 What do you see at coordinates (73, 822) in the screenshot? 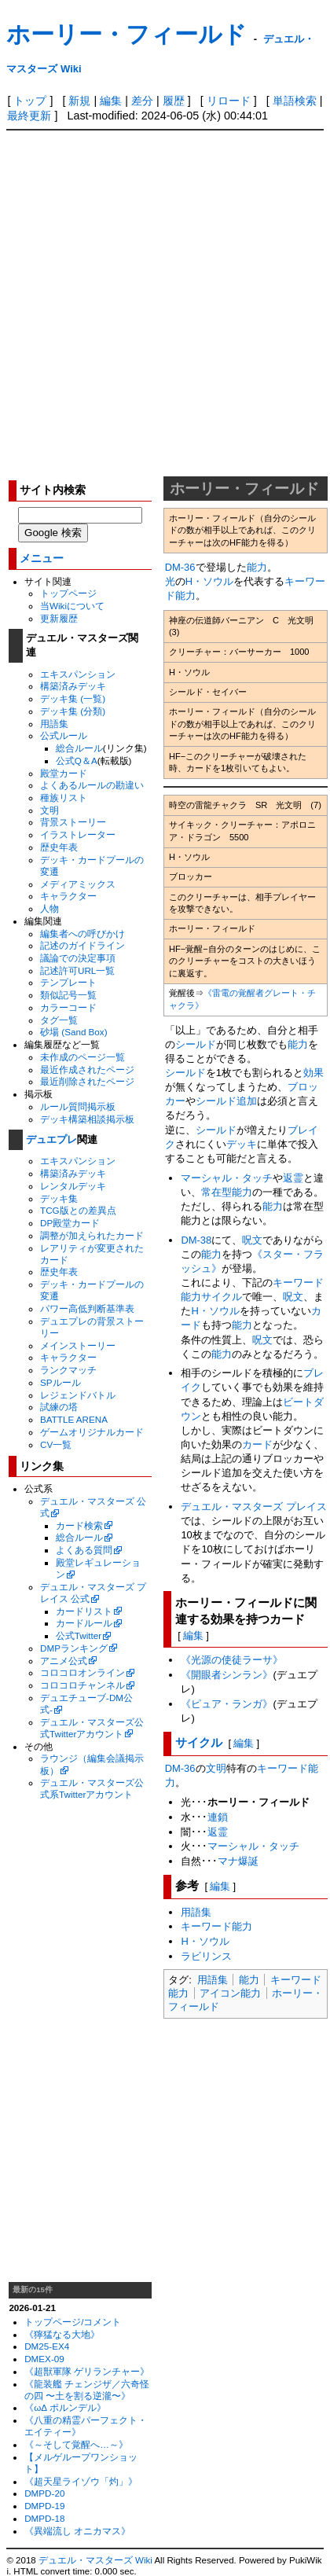
I see `背景ストーリー` at bounding box center [73, 822].